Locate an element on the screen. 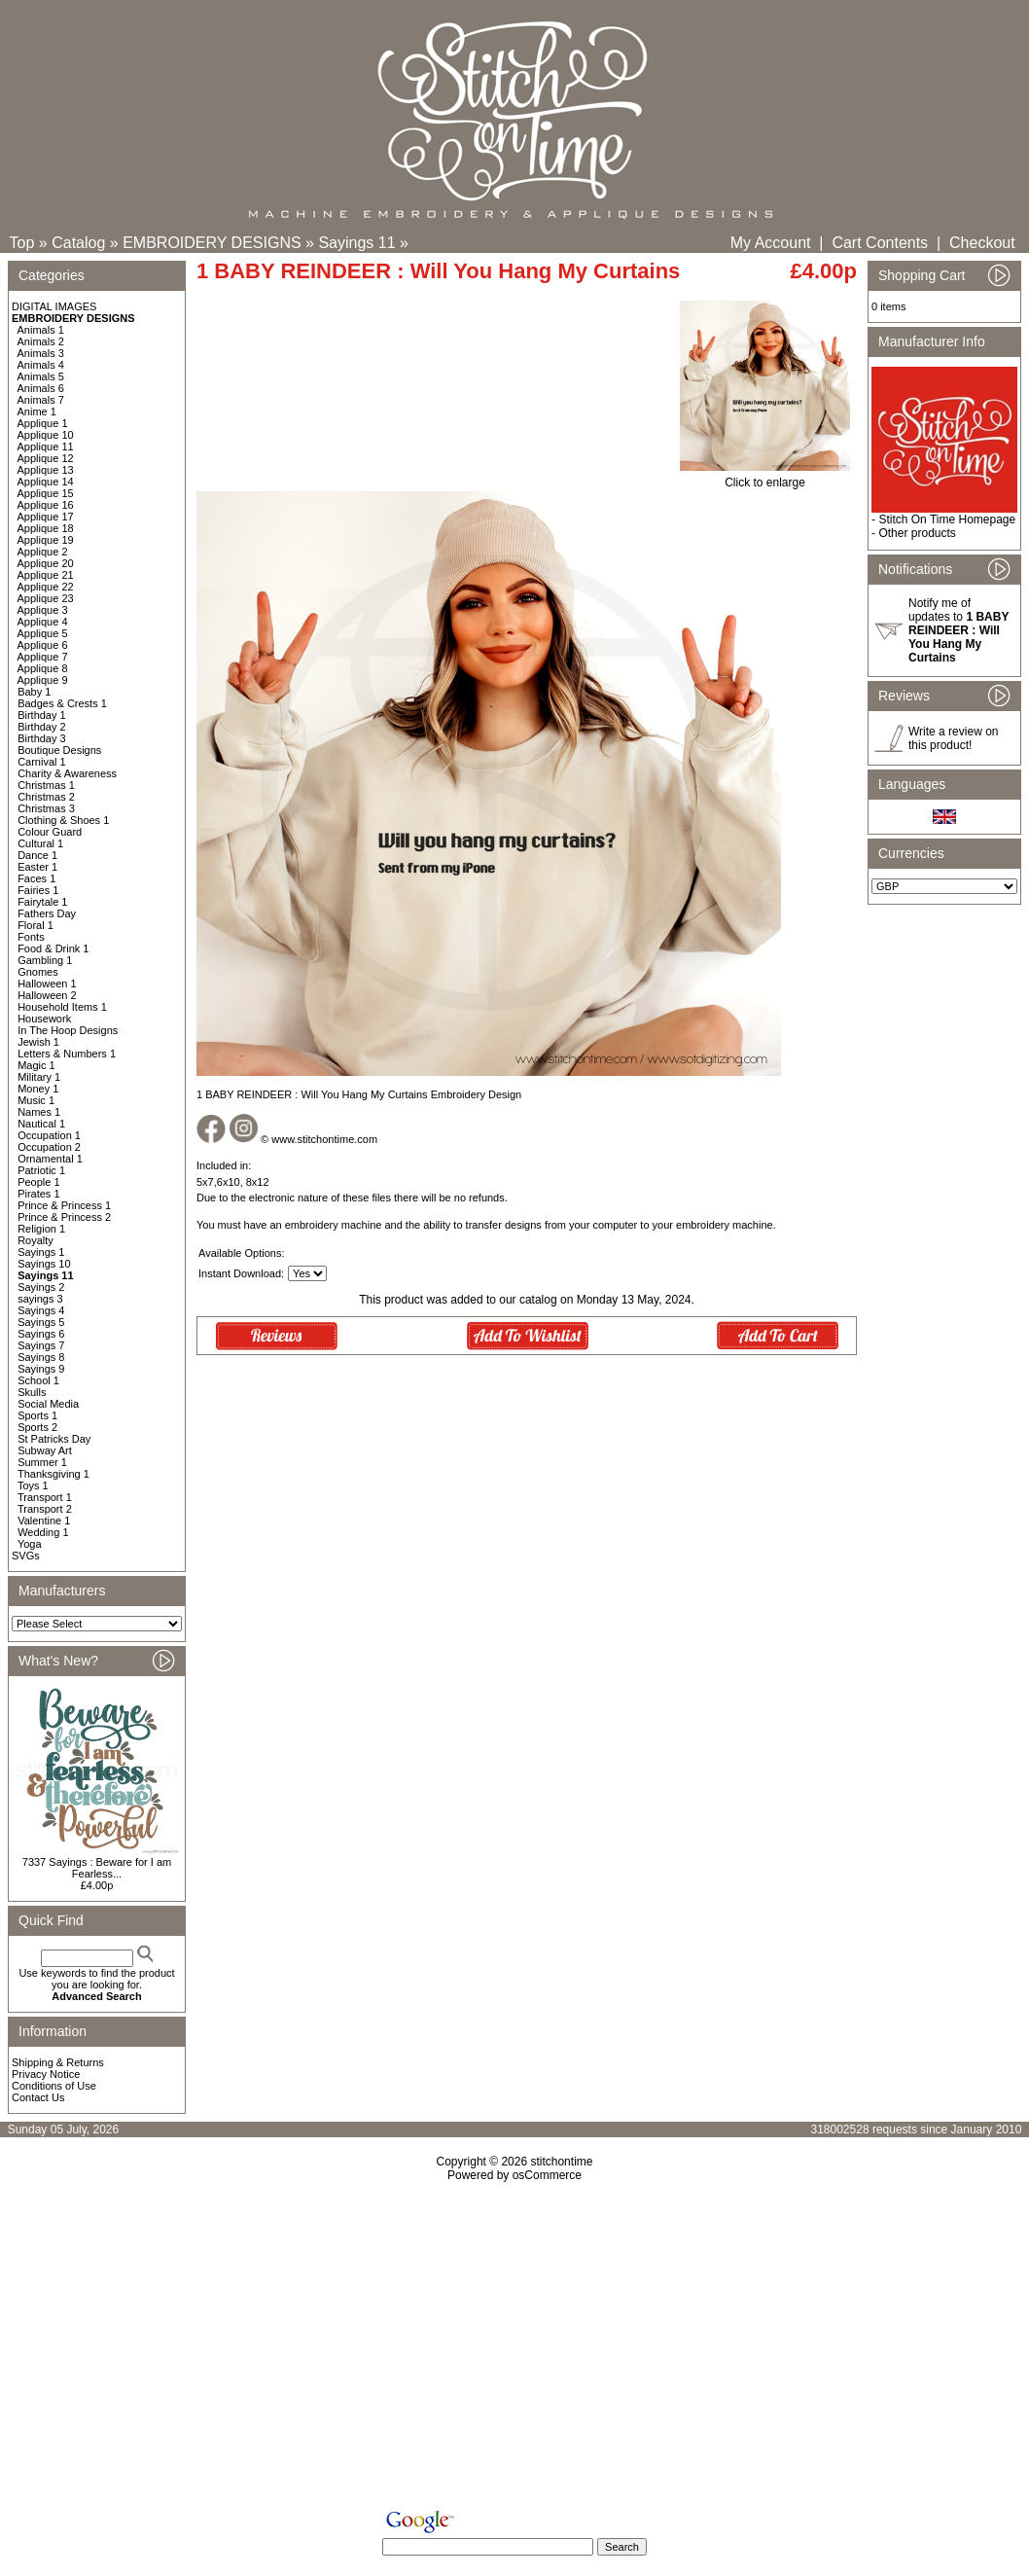  Nautical 1 is located at coordinates (41, 1123).